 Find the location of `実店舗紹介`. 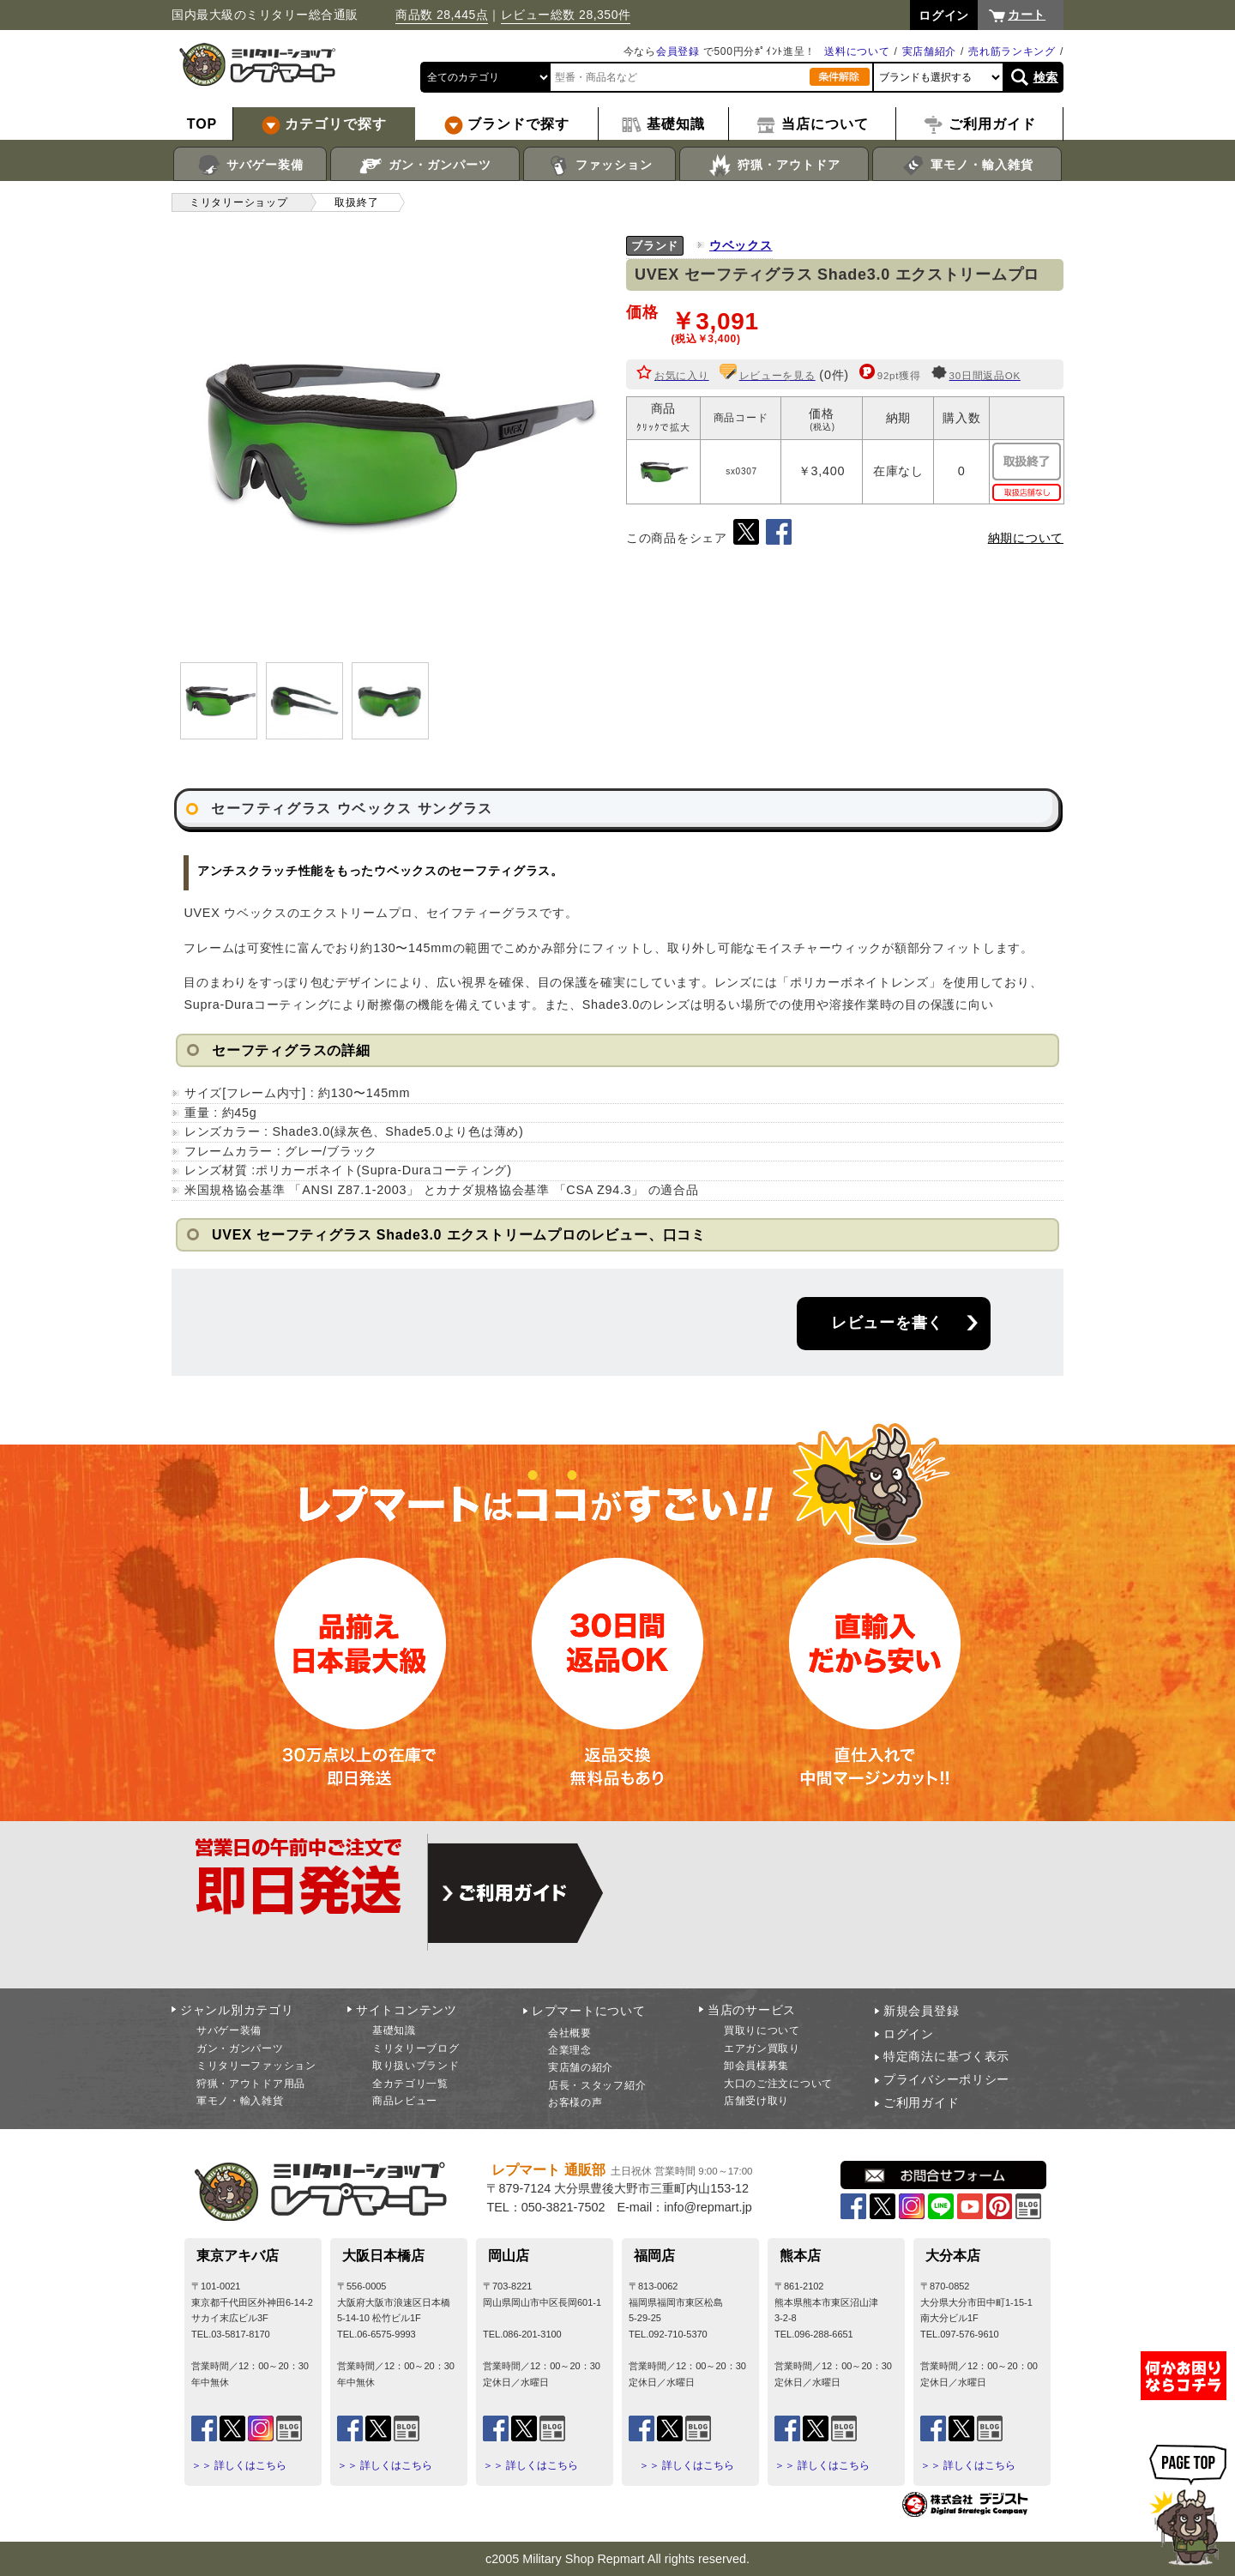

実店舗紹介 is located at coordinates (929, 51).